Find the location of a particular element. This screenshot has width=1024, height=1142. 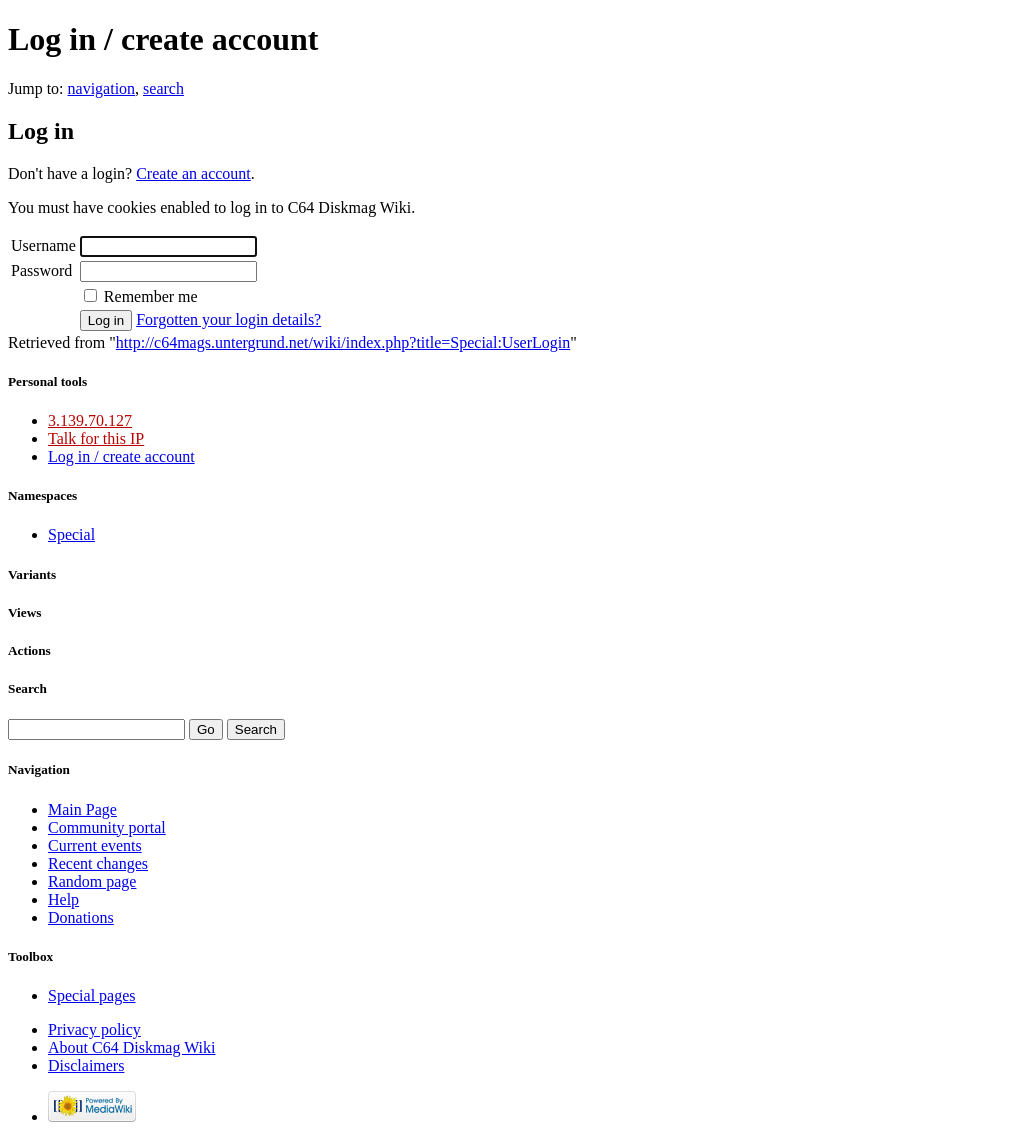

Create an account is located at coordinates (193, 173).